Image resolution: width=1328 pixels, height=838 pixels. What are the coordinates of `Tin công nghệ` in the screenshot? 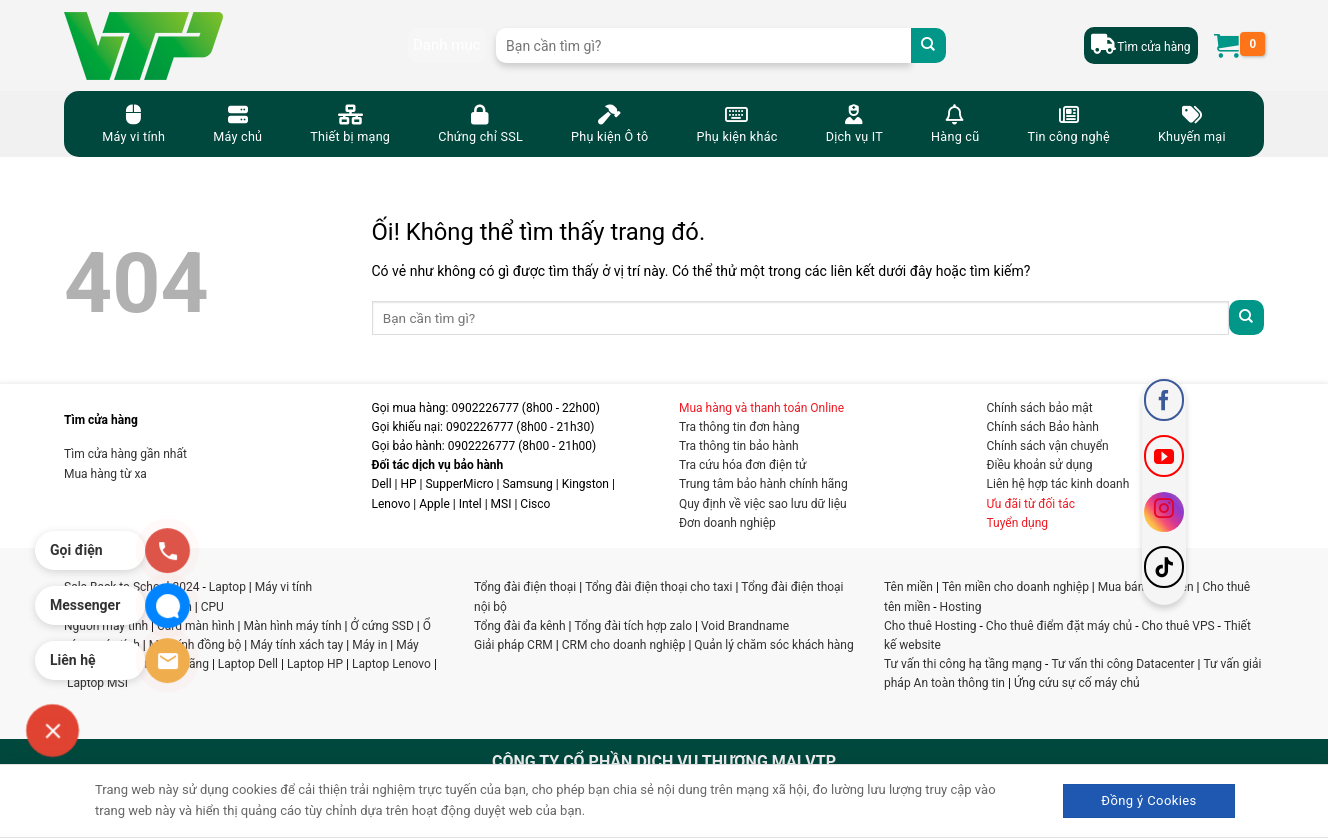 It's located at (1068, 122).